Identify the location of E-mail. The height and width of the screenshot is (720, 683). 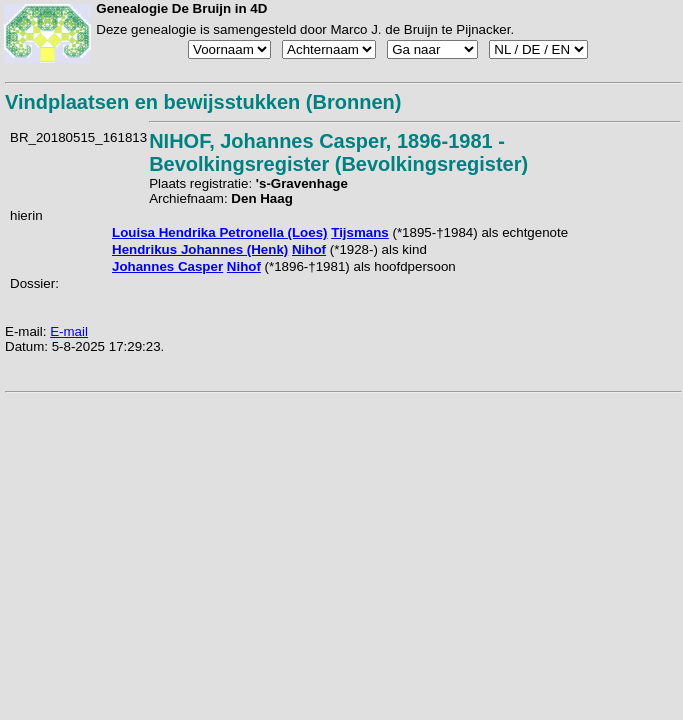
(69, 331).